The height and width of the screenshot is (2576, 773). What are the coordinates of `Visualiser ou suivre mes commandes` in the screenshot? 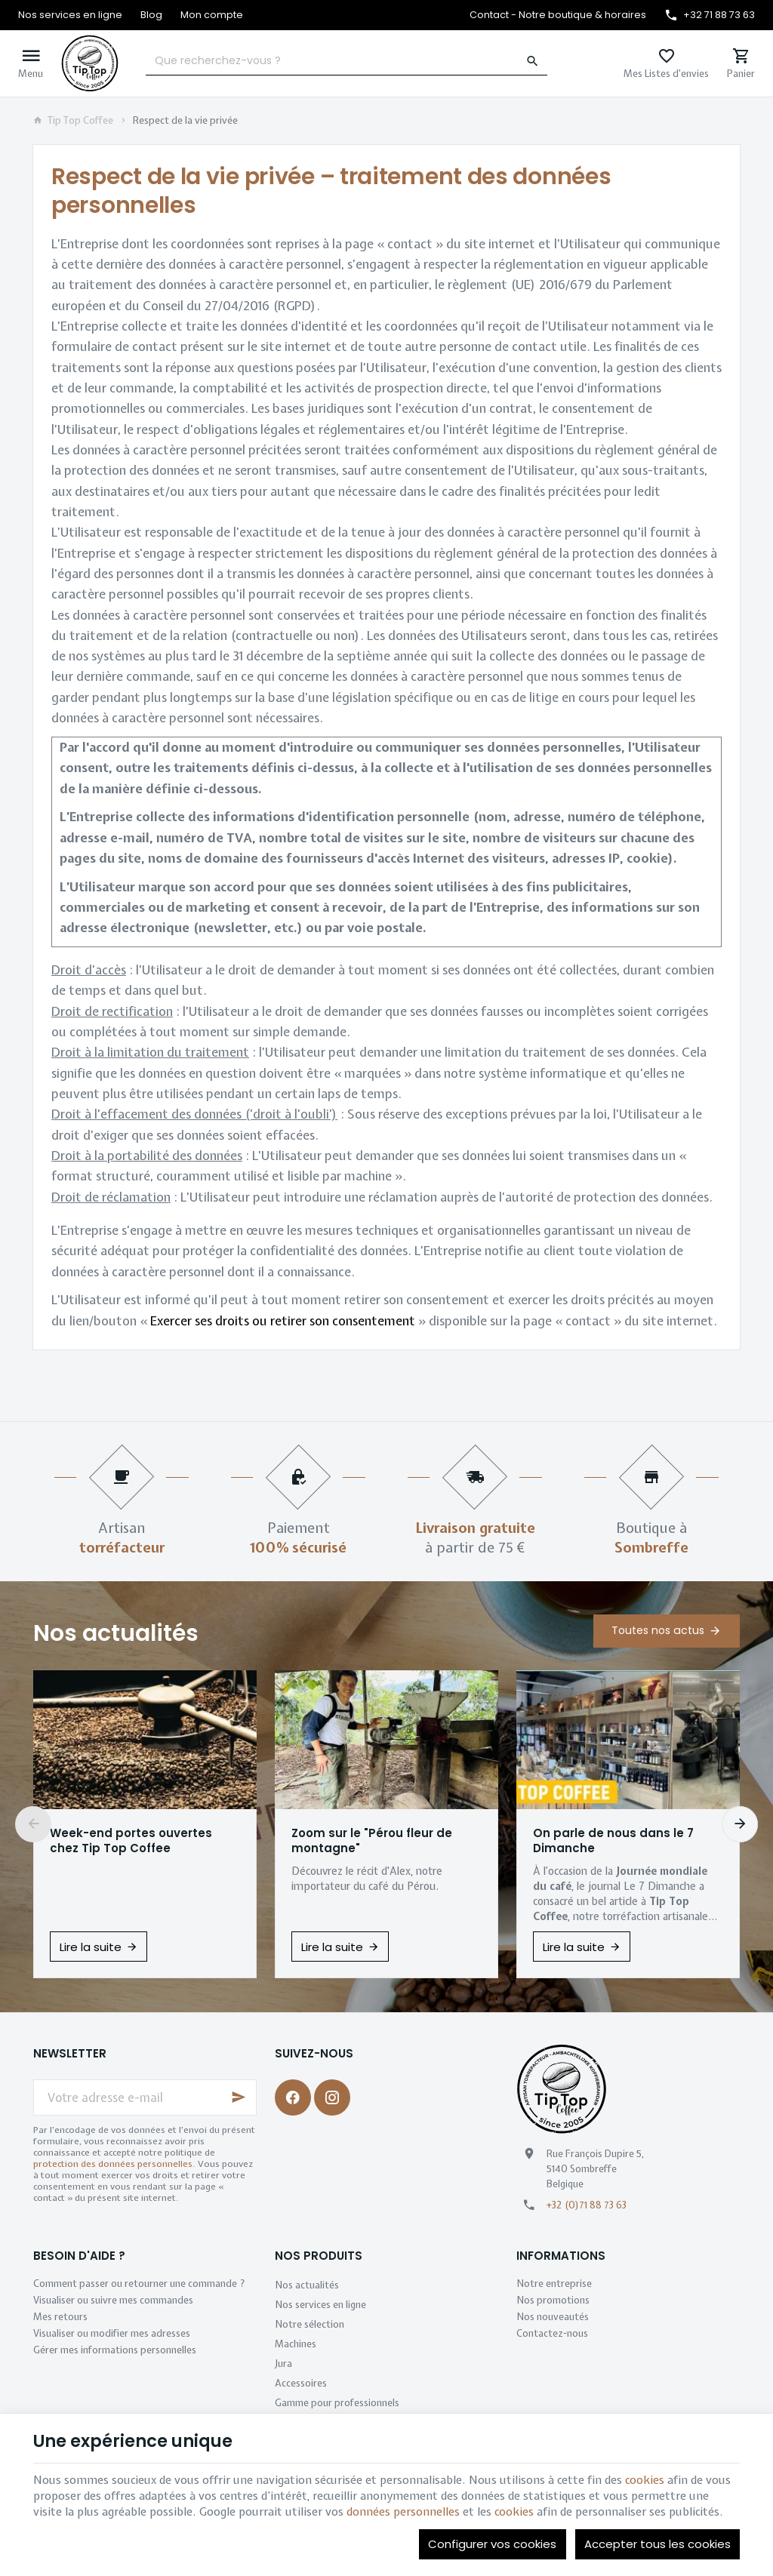 It's located at (113, 2300).